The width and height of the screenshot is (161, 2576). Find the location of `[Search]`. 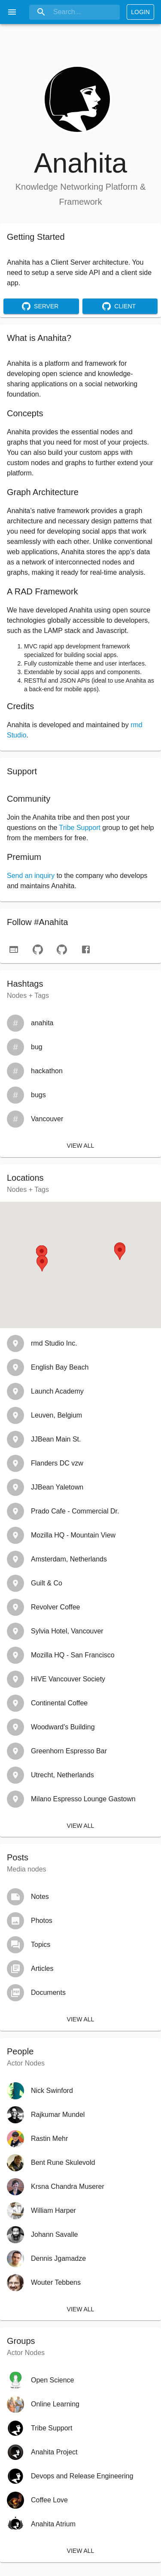

[Search] is located at coordinates (74, 12).